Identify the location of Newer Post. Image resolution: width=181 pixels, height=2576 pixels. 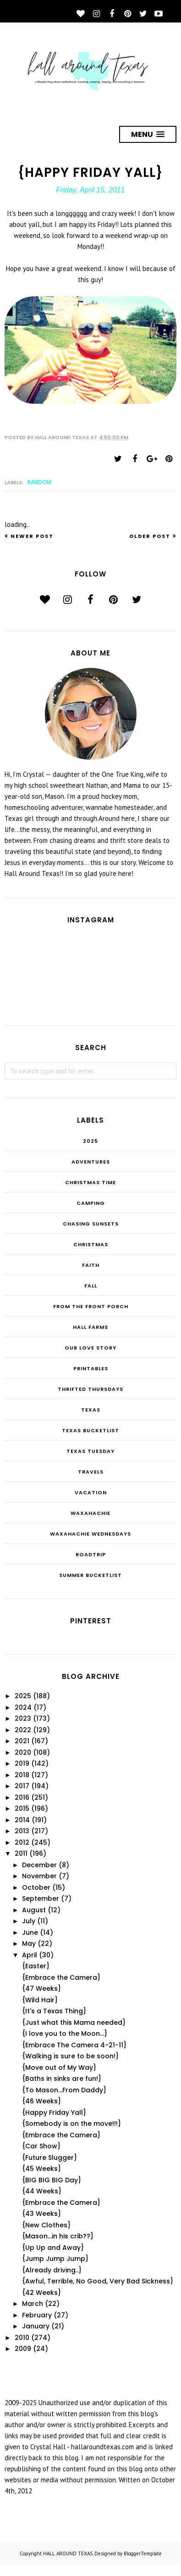
(32, 536).